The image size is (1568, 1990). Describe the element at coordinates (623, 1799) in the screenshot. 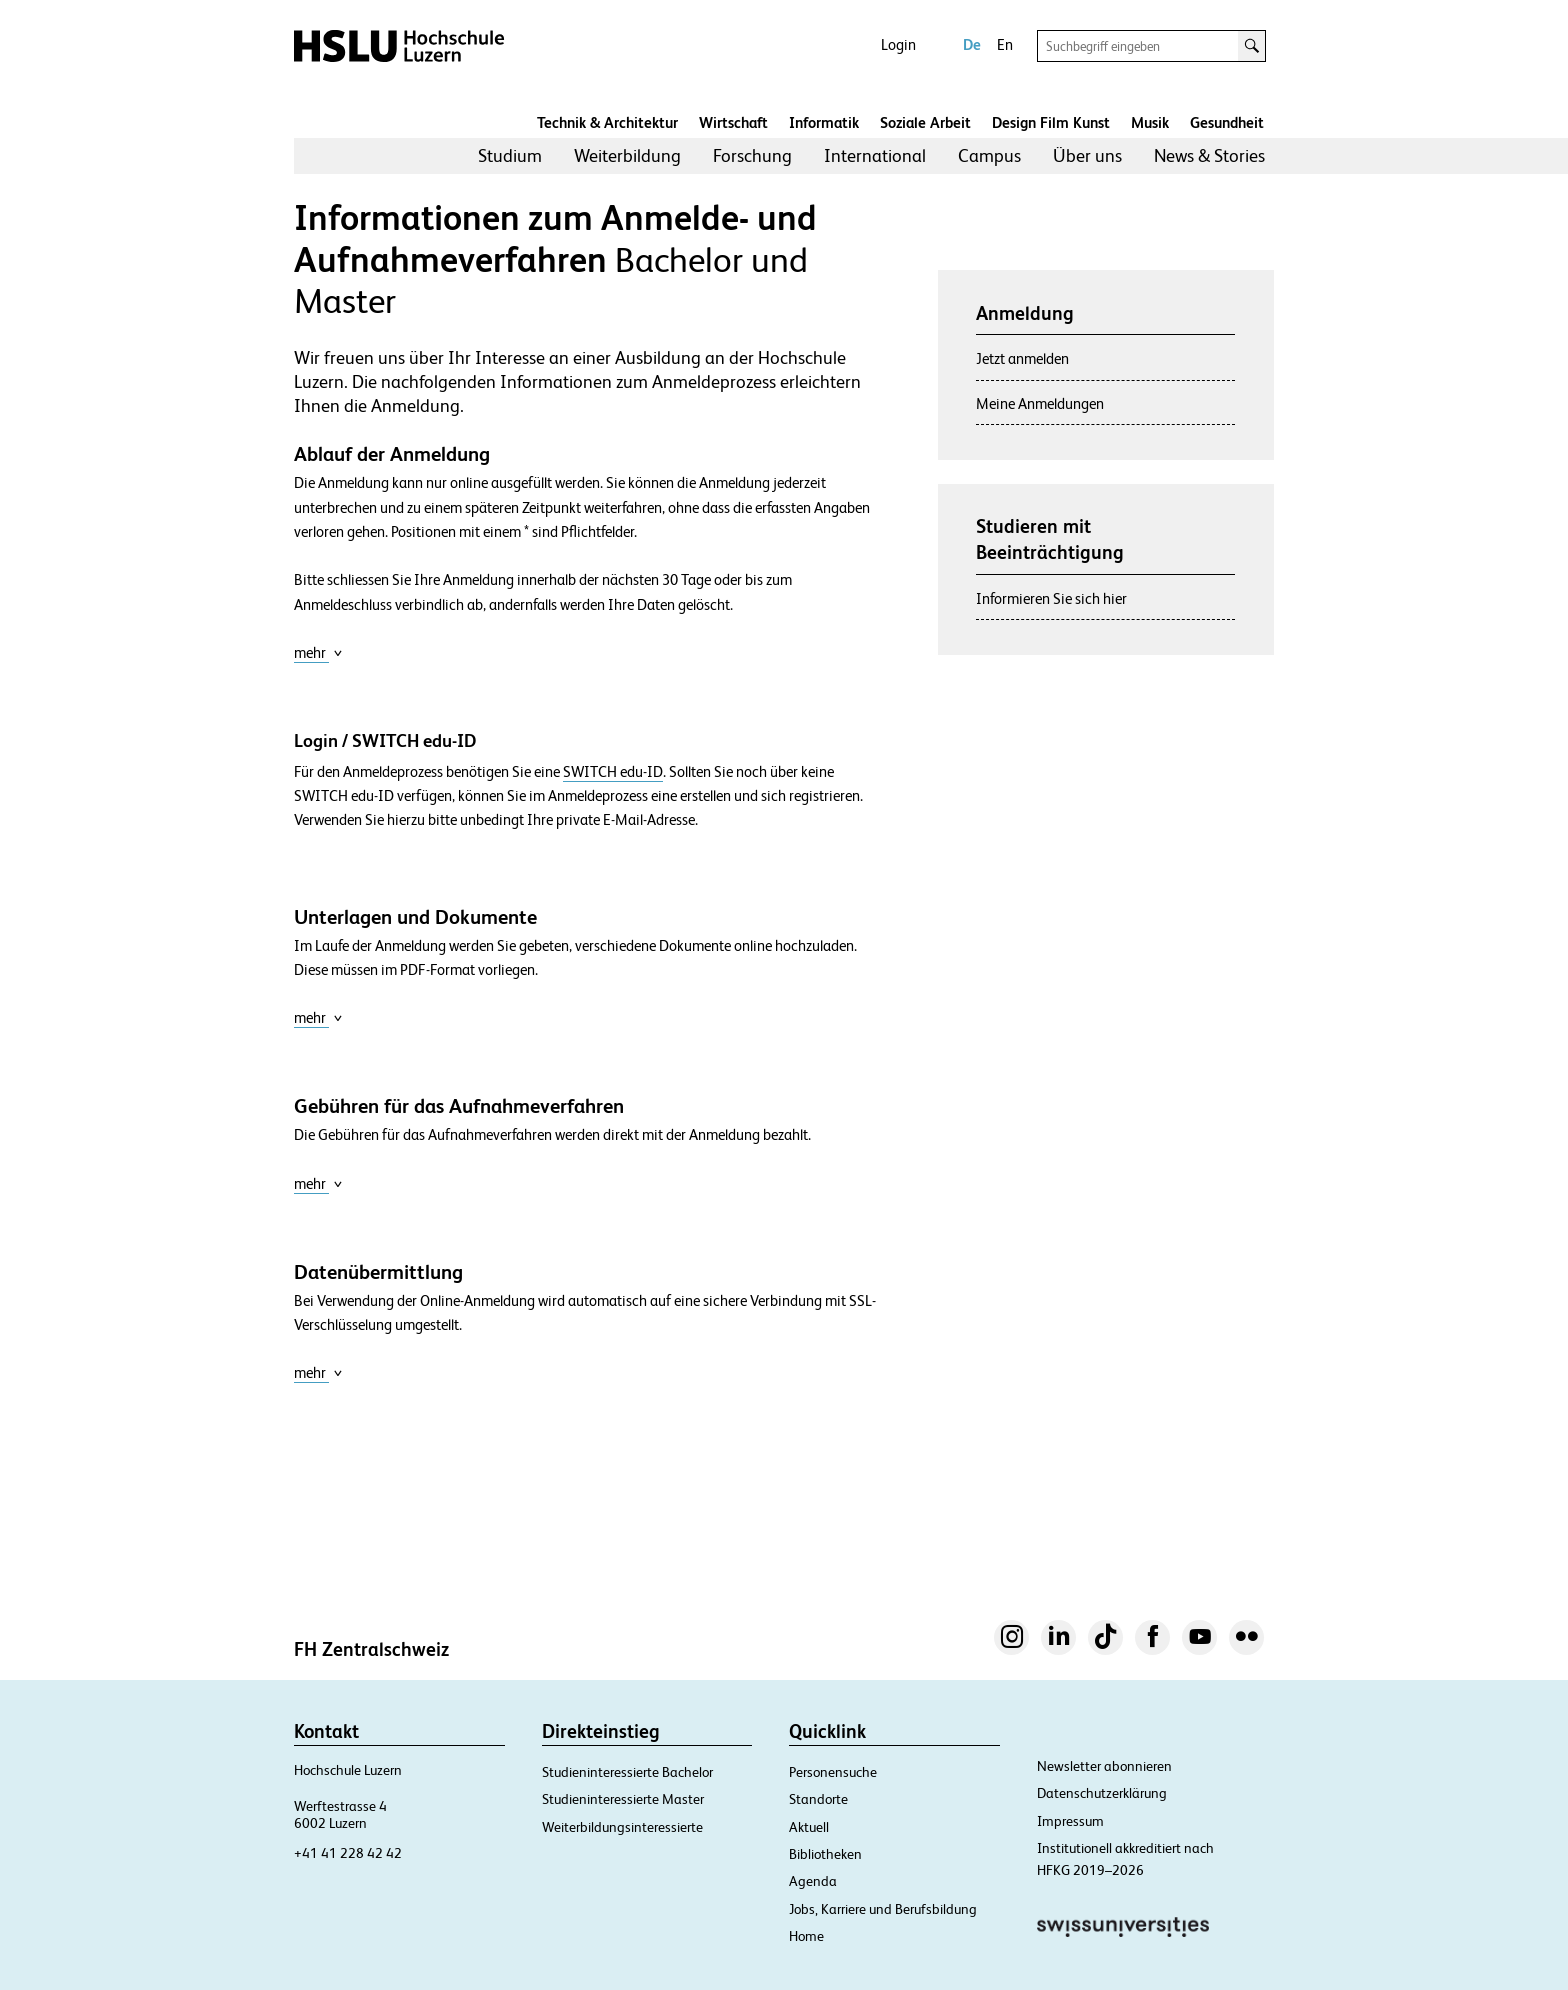

I see `Studieninteressierte Master` at that location.